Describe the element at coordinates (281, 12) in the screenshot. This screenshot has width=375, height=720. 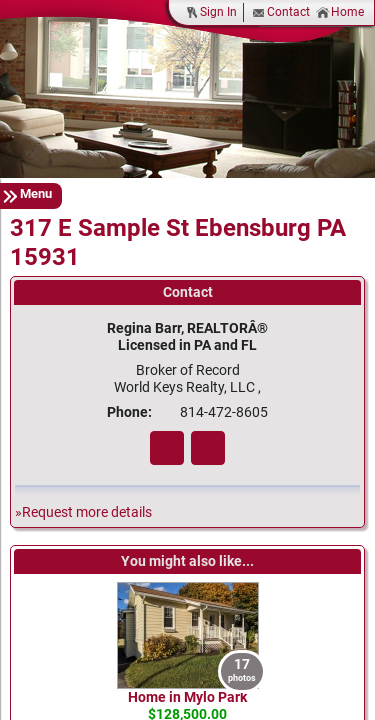
I see `Contact` at that location.